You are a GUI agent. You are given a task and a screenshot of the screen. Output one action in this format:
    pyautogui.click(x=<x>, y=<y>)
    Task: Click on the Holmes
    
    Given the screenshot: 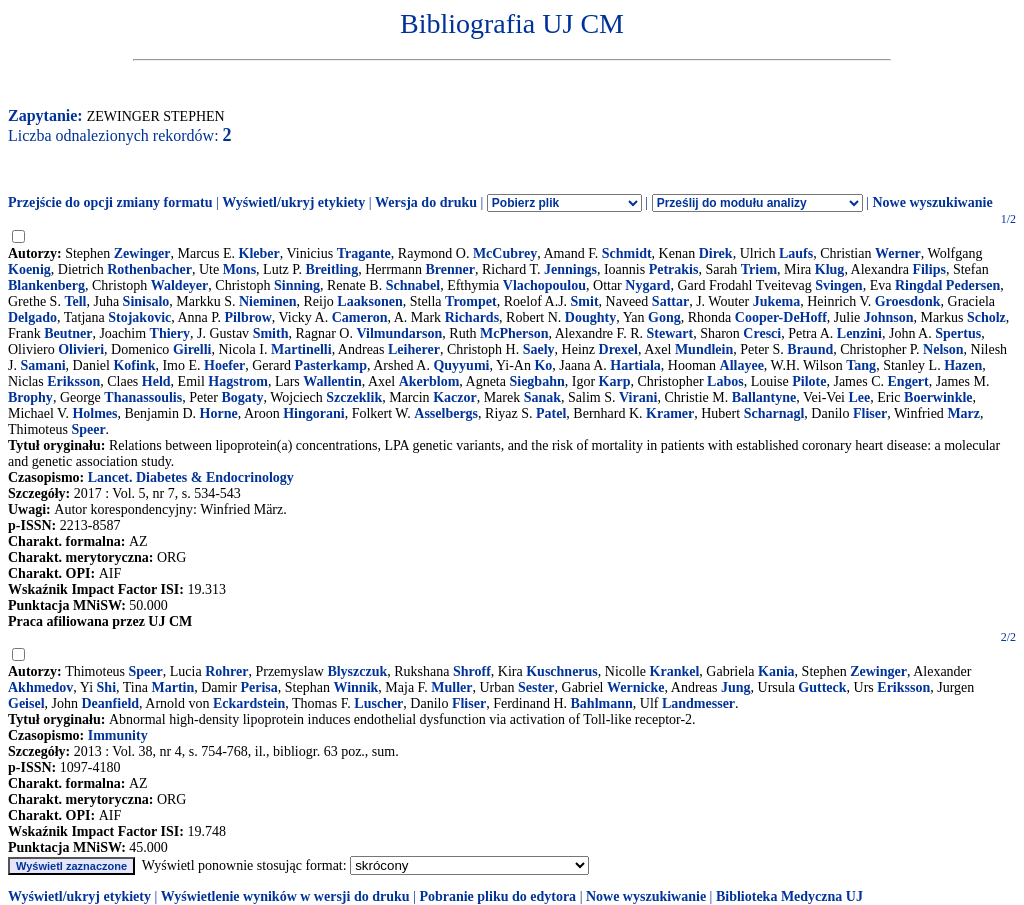 What is the action you would take?
    pyautogui.click(x=94, y=413)
    